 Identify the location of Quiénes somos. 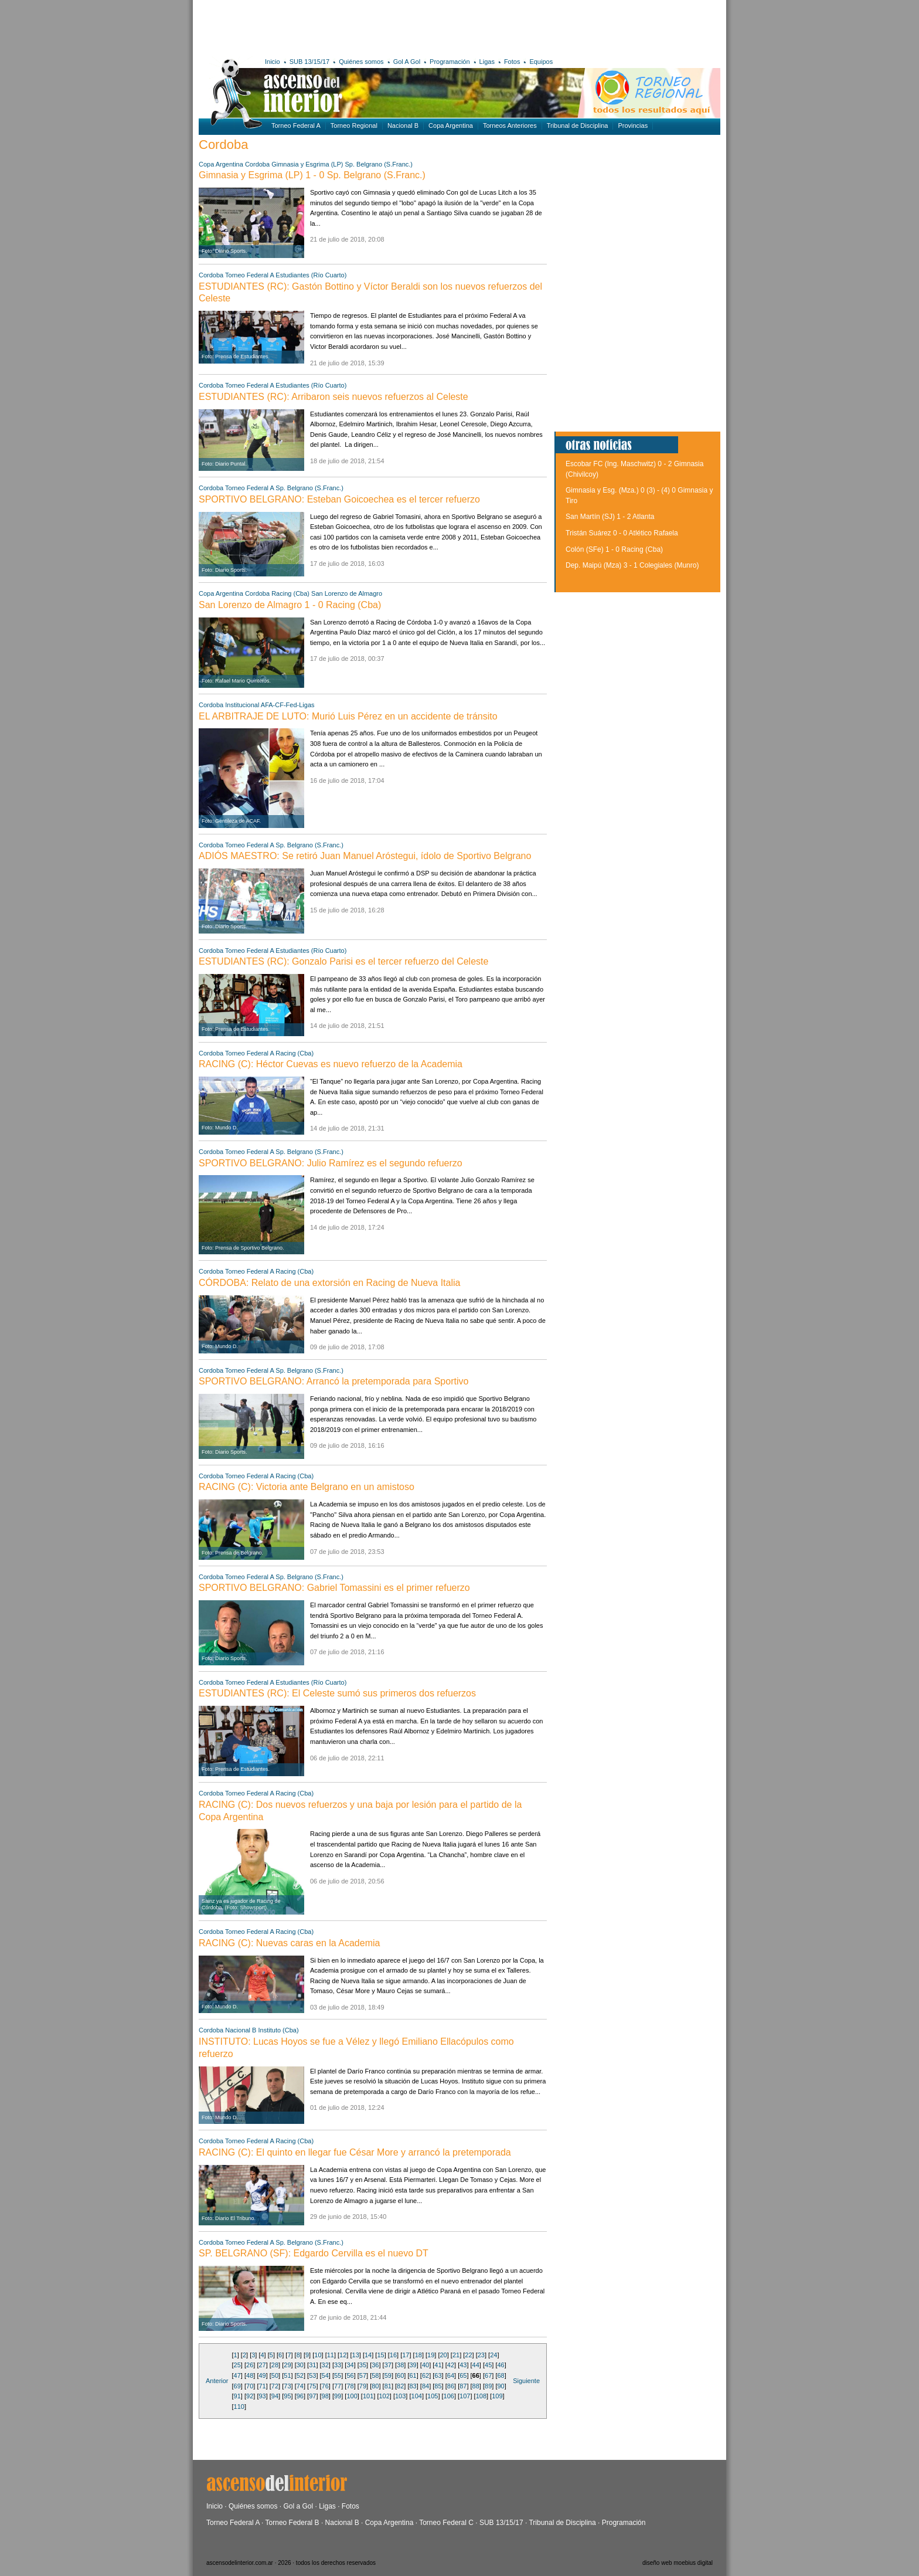
(361, 61).